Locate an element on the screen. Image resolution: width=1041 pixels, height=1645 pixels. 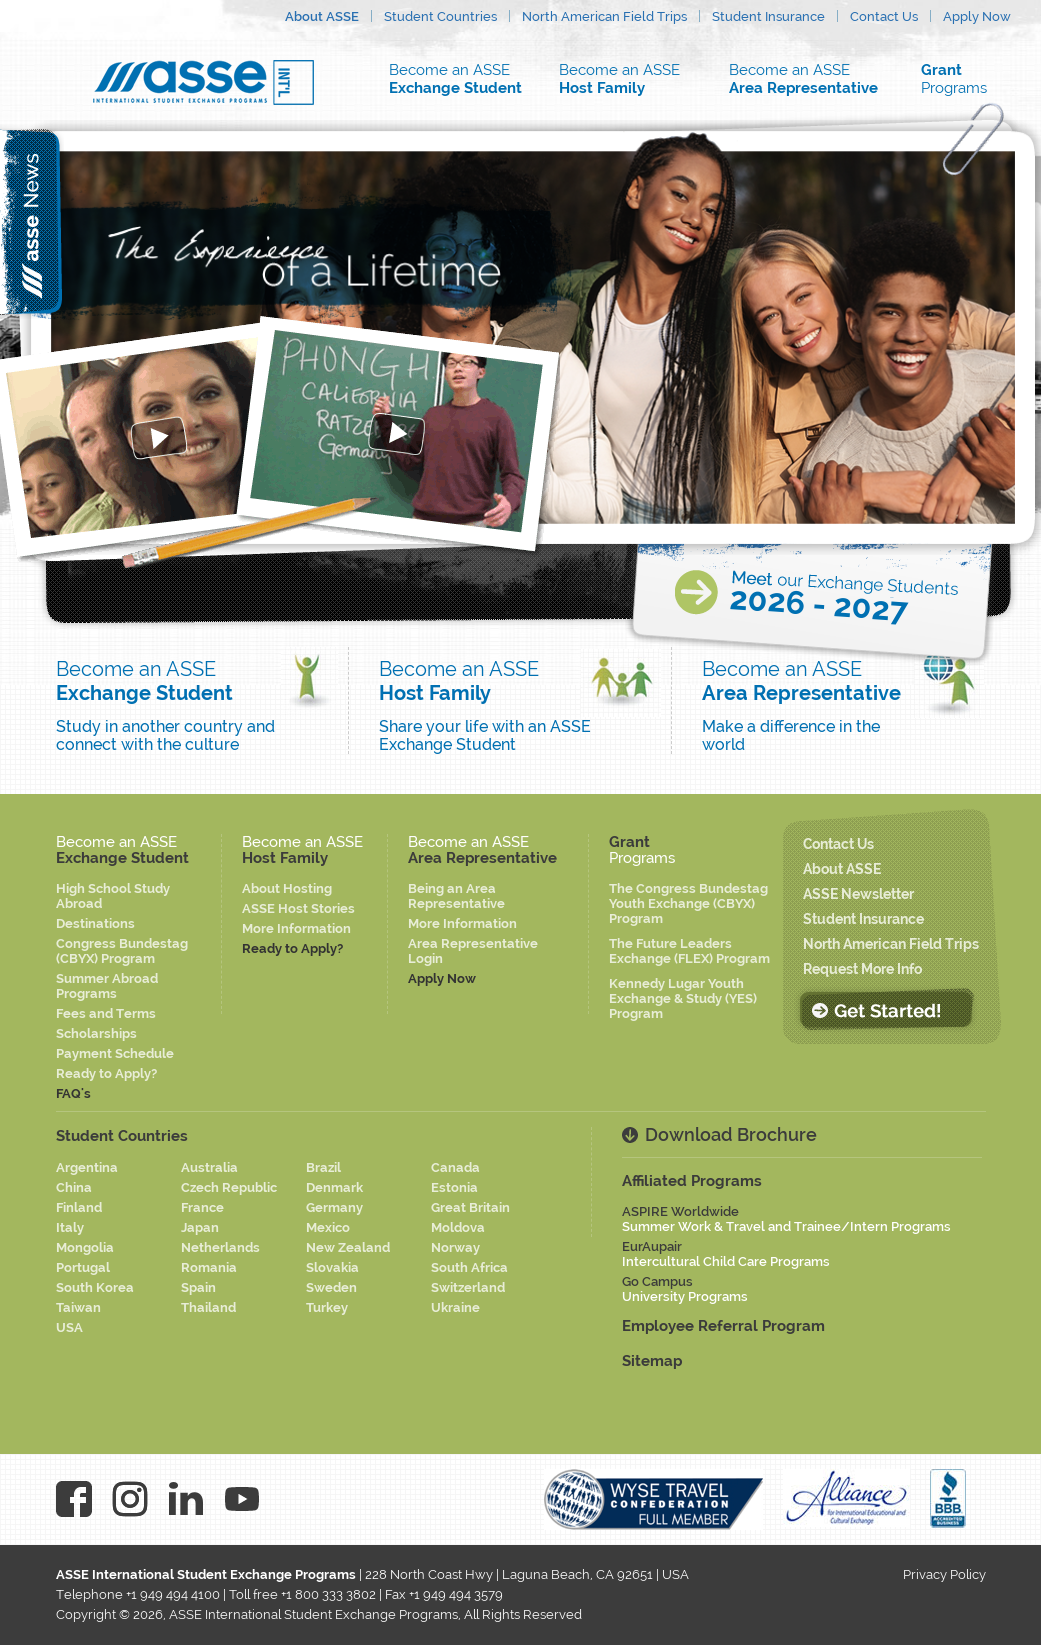
Estonia is located at coordinates (454, 1187).